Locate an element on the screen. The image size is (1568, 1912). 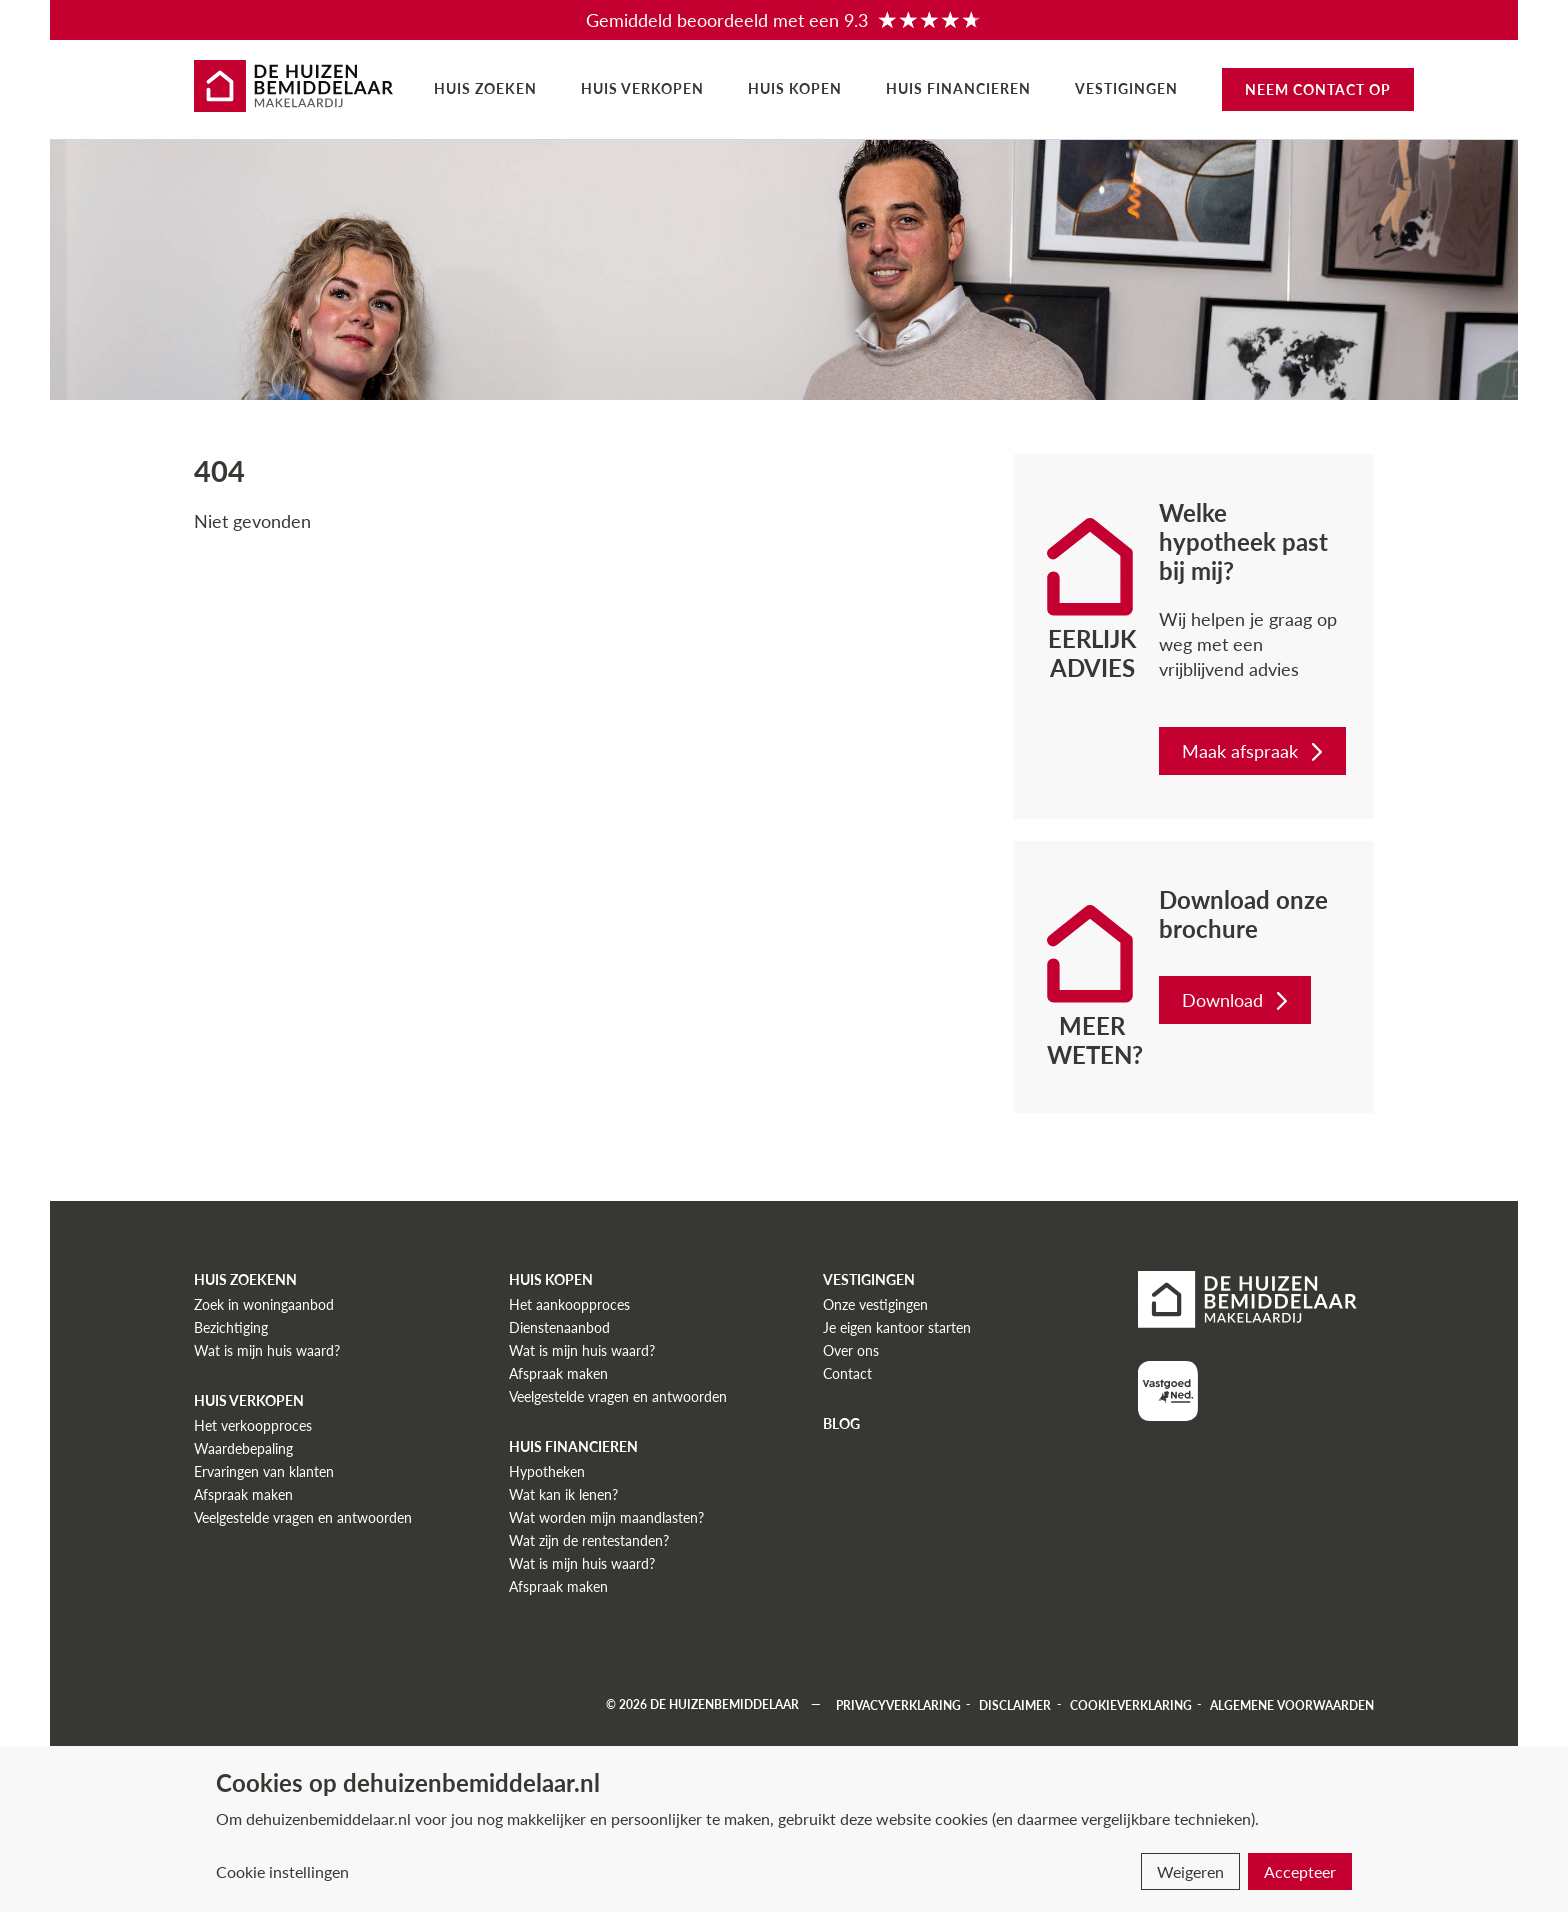
Maak afspraak is located at coordinates (1254, 751).